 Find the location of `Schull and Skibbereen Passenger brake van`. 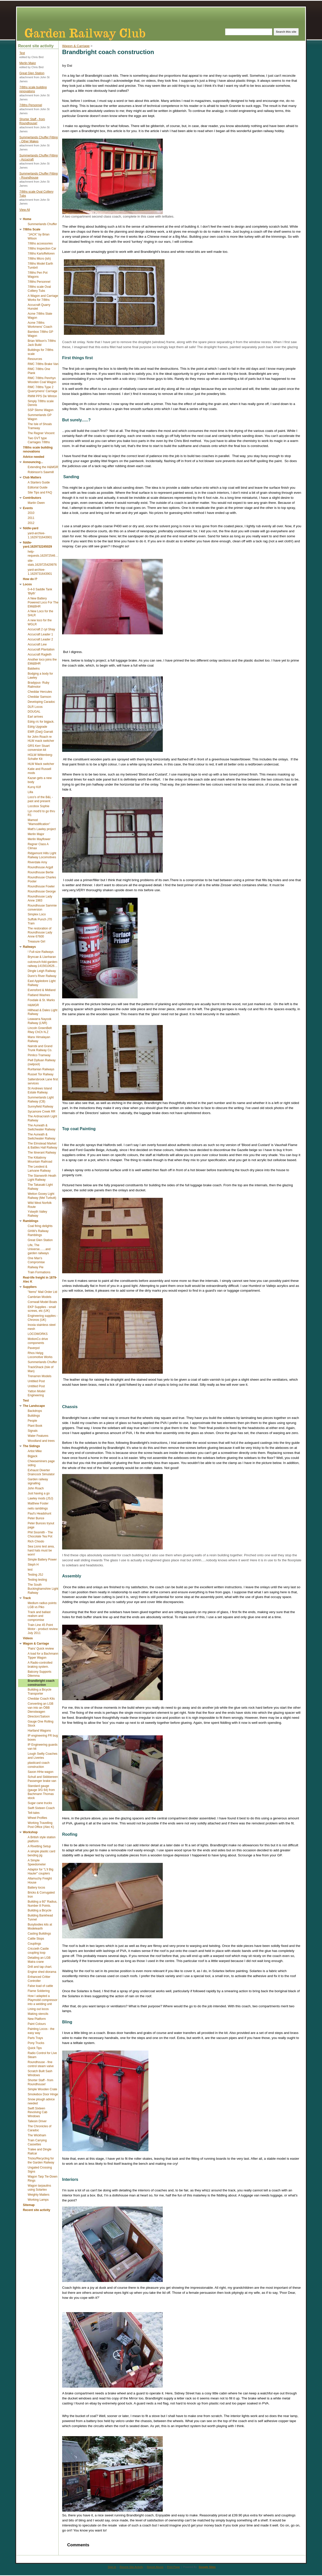

Schull and Skibbereen Passenger brake van is located at coordinates (43, 1779).